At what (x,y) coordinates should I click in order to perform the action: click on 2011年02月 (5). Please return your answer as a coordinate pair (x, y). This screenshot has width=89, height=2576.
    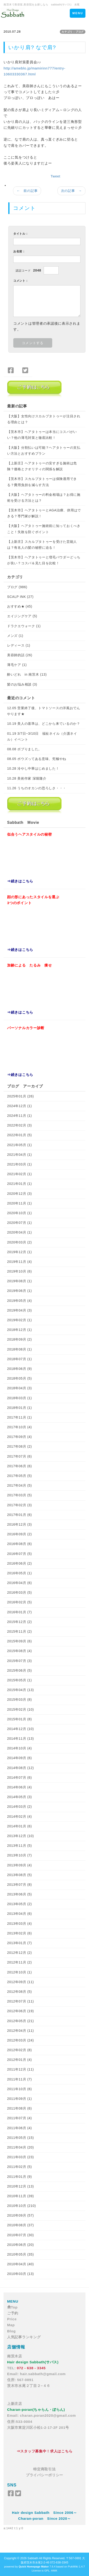
    Looking at the image, I should click on (19, 2167).